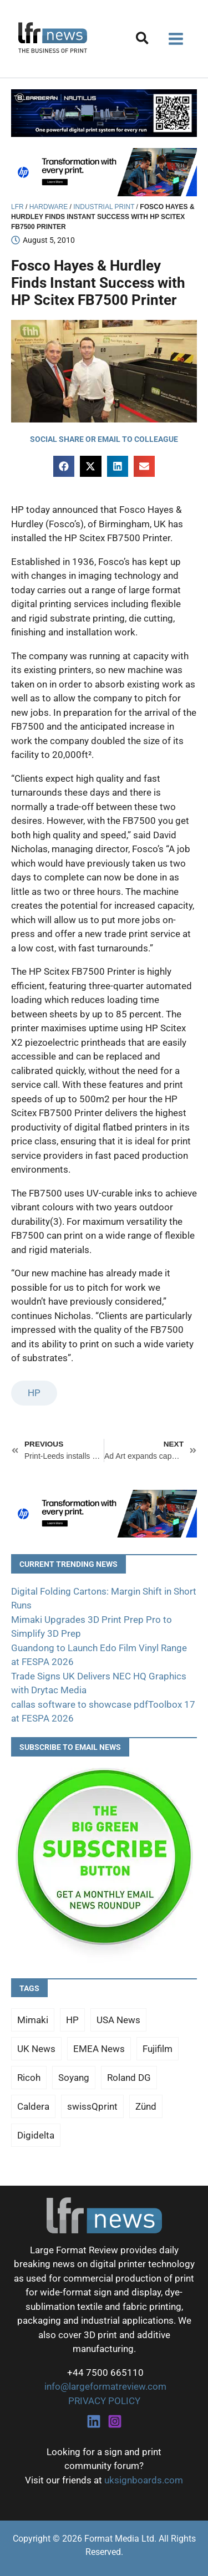 The height and width of the screenshot is (2576, 208). Describe the element at coordinates (143, 40) in the screenshot. I see `[button]` at that location.